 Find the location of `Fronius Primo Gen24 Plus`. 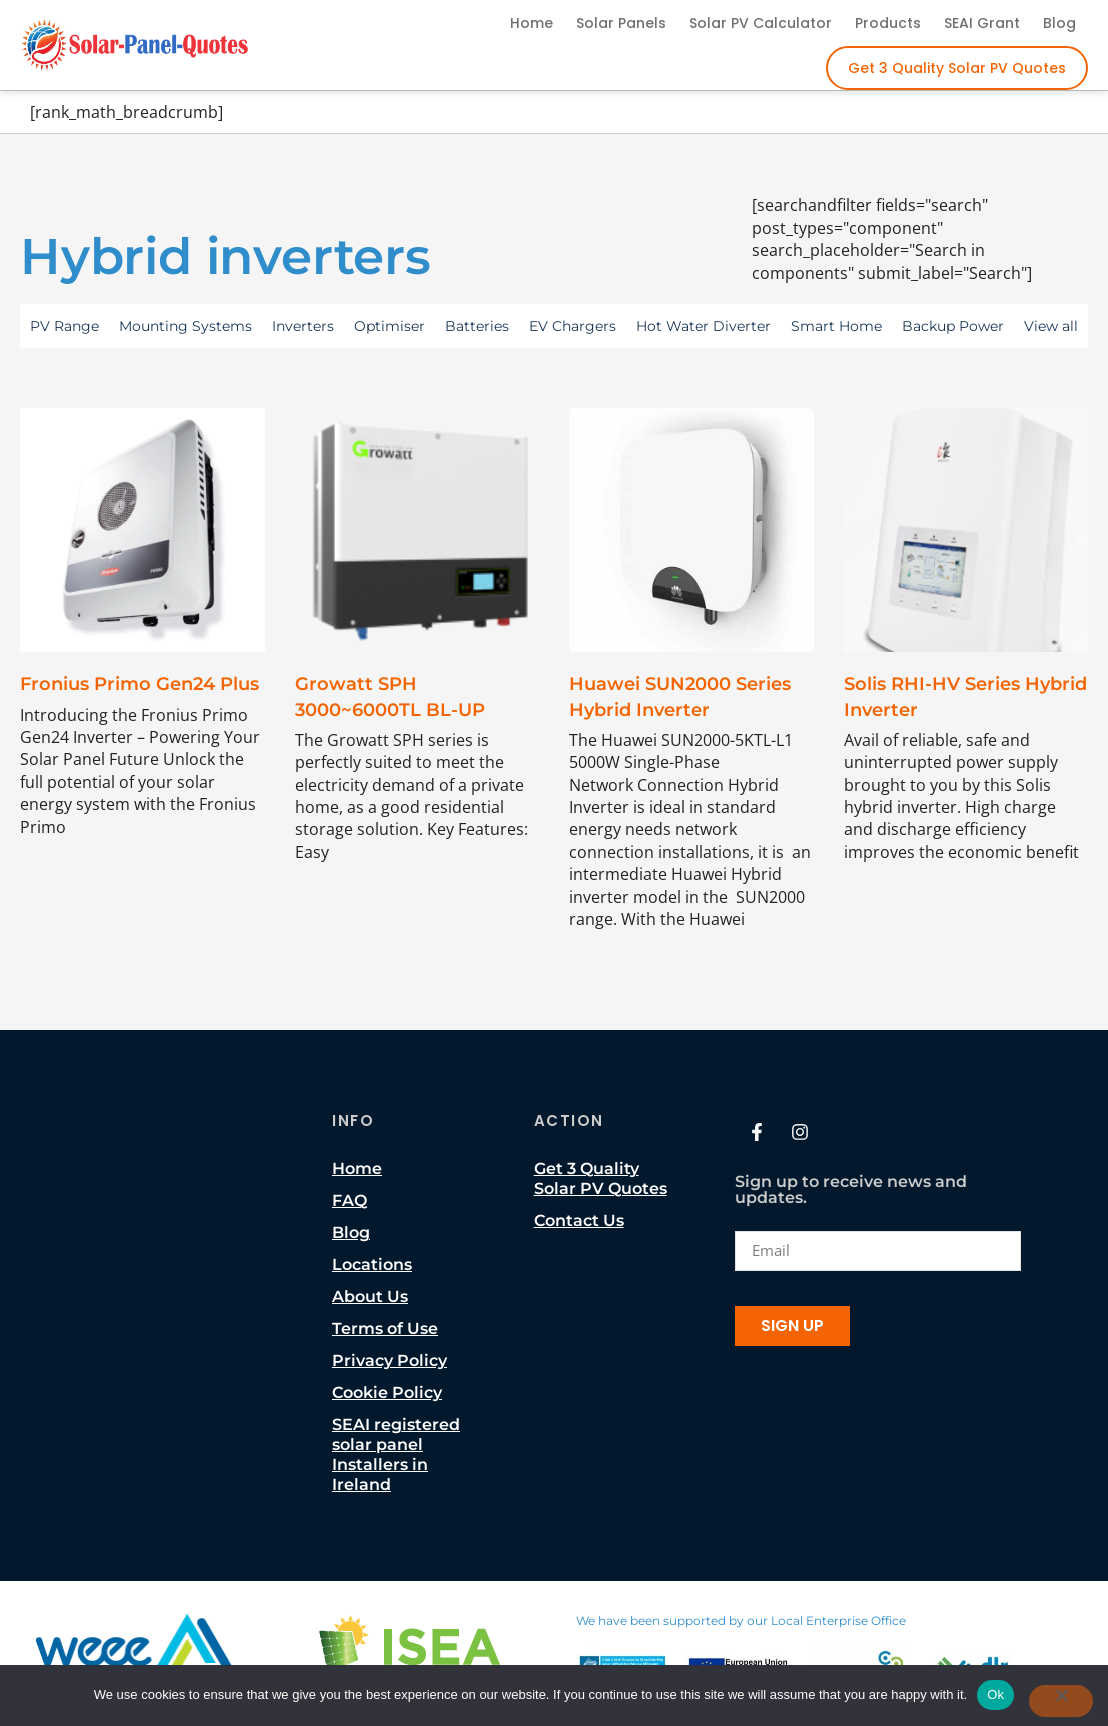

Fronius Primo Gen24 Plus is located at coordinates (139, 684).